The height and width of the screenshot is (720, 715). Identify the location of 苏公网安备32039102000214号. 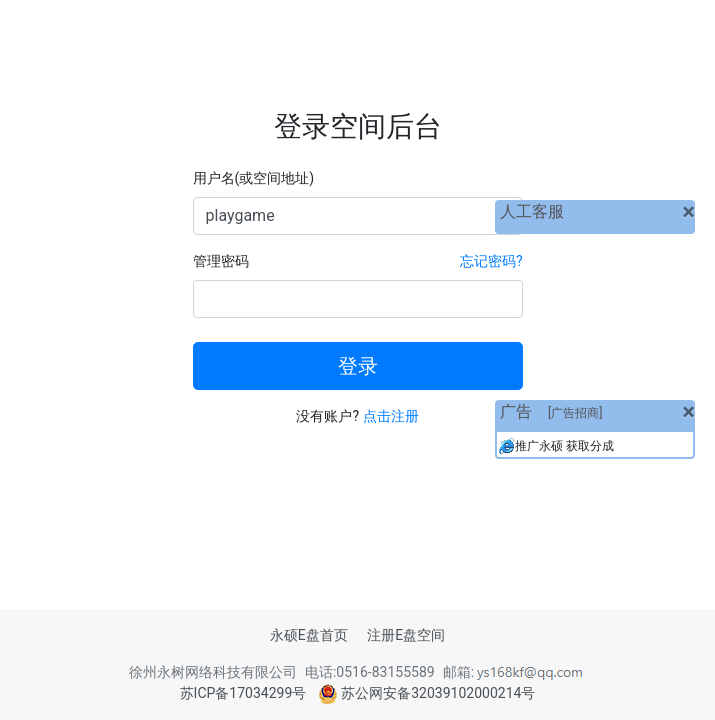
(427, 693).